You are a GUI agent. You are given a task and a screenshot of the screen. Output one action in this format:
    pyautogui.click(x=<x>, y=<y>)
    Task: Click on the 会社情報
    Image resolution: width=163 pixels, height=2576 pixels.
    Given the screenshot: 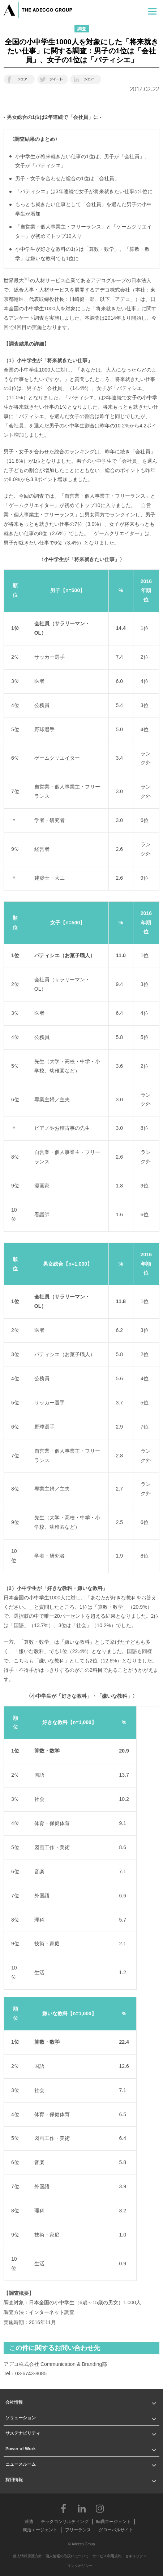 What is the action you would take?
    pyautogui.click(x=14, y=2402)
    